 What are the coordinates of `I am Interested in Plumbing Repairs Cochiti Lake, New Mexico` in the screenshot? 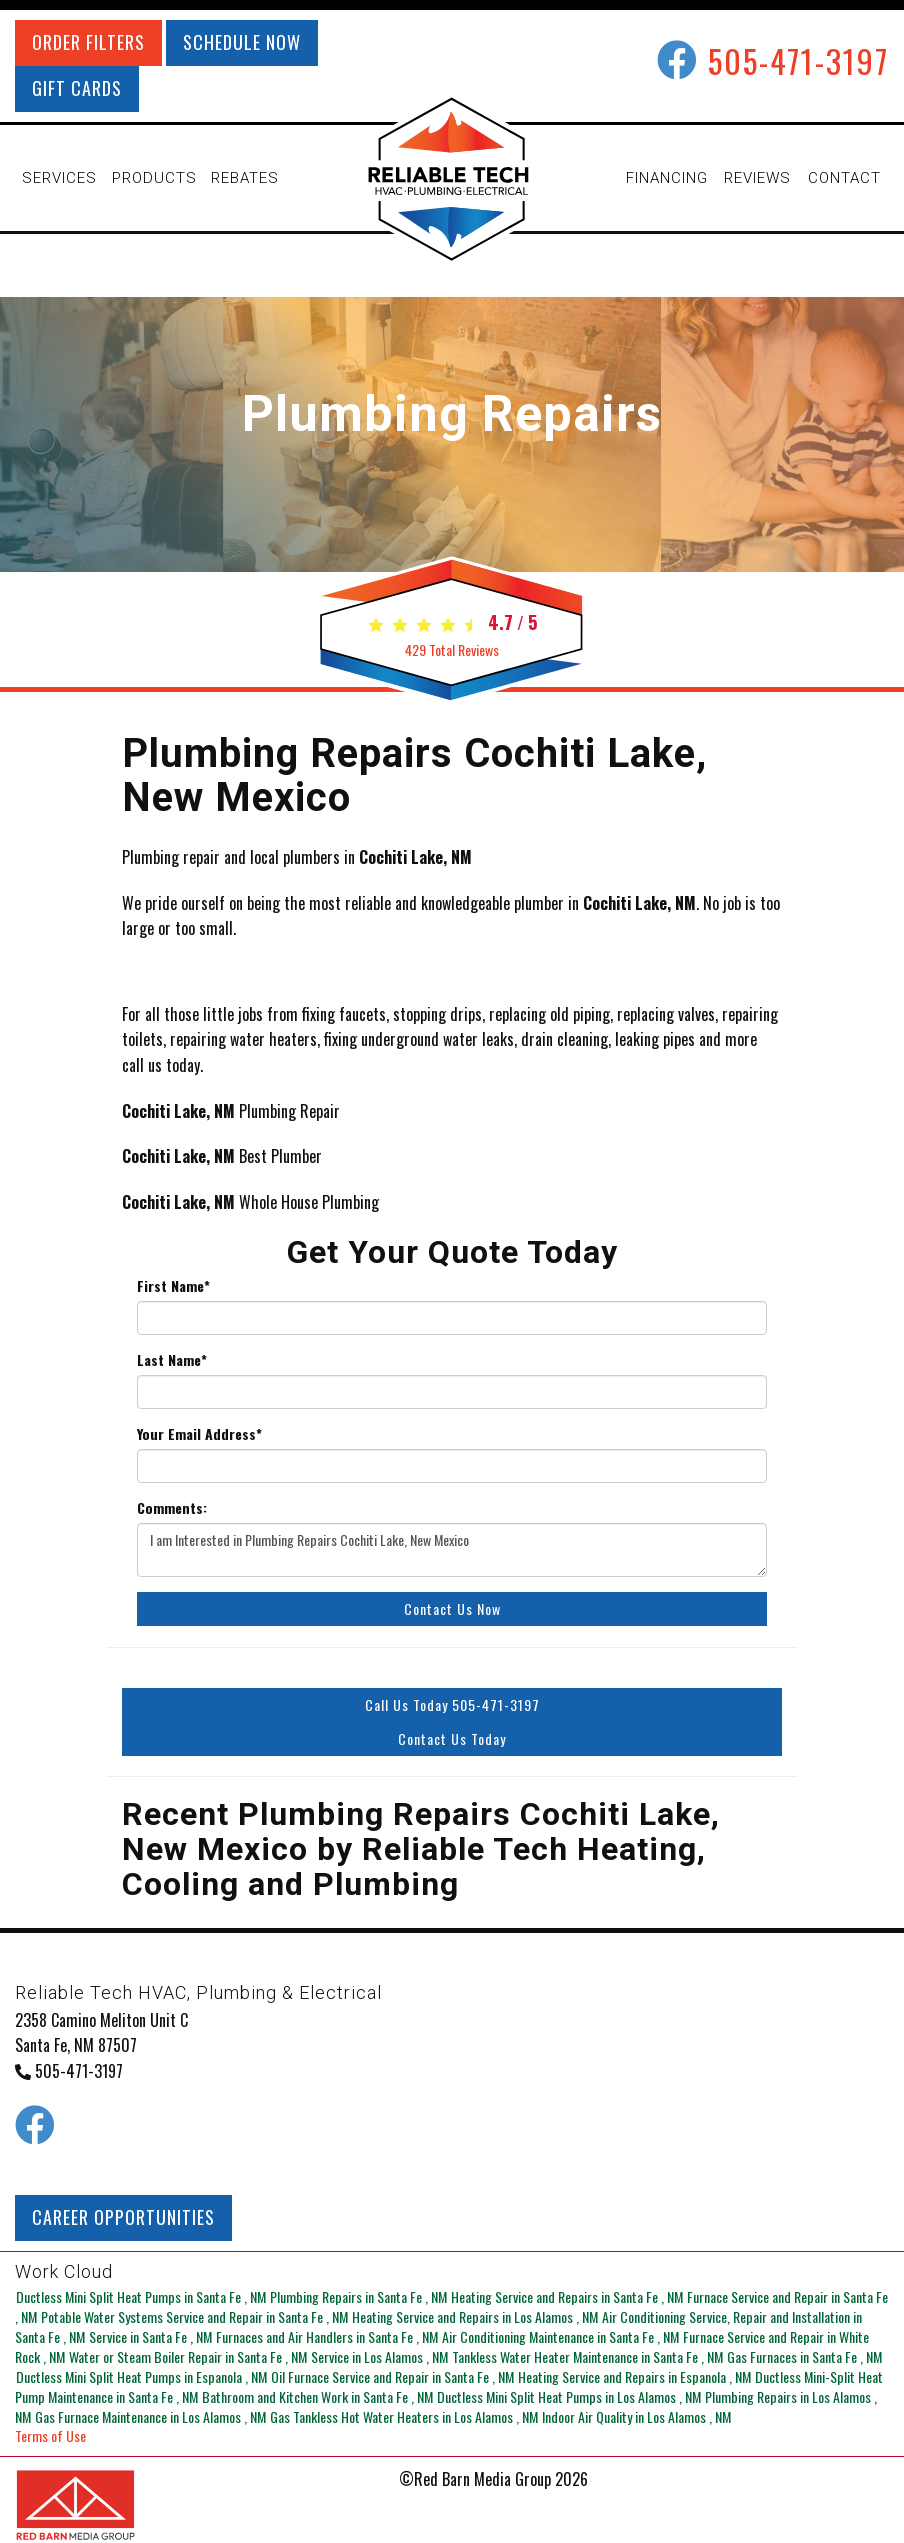 It's located at (452, 1550).